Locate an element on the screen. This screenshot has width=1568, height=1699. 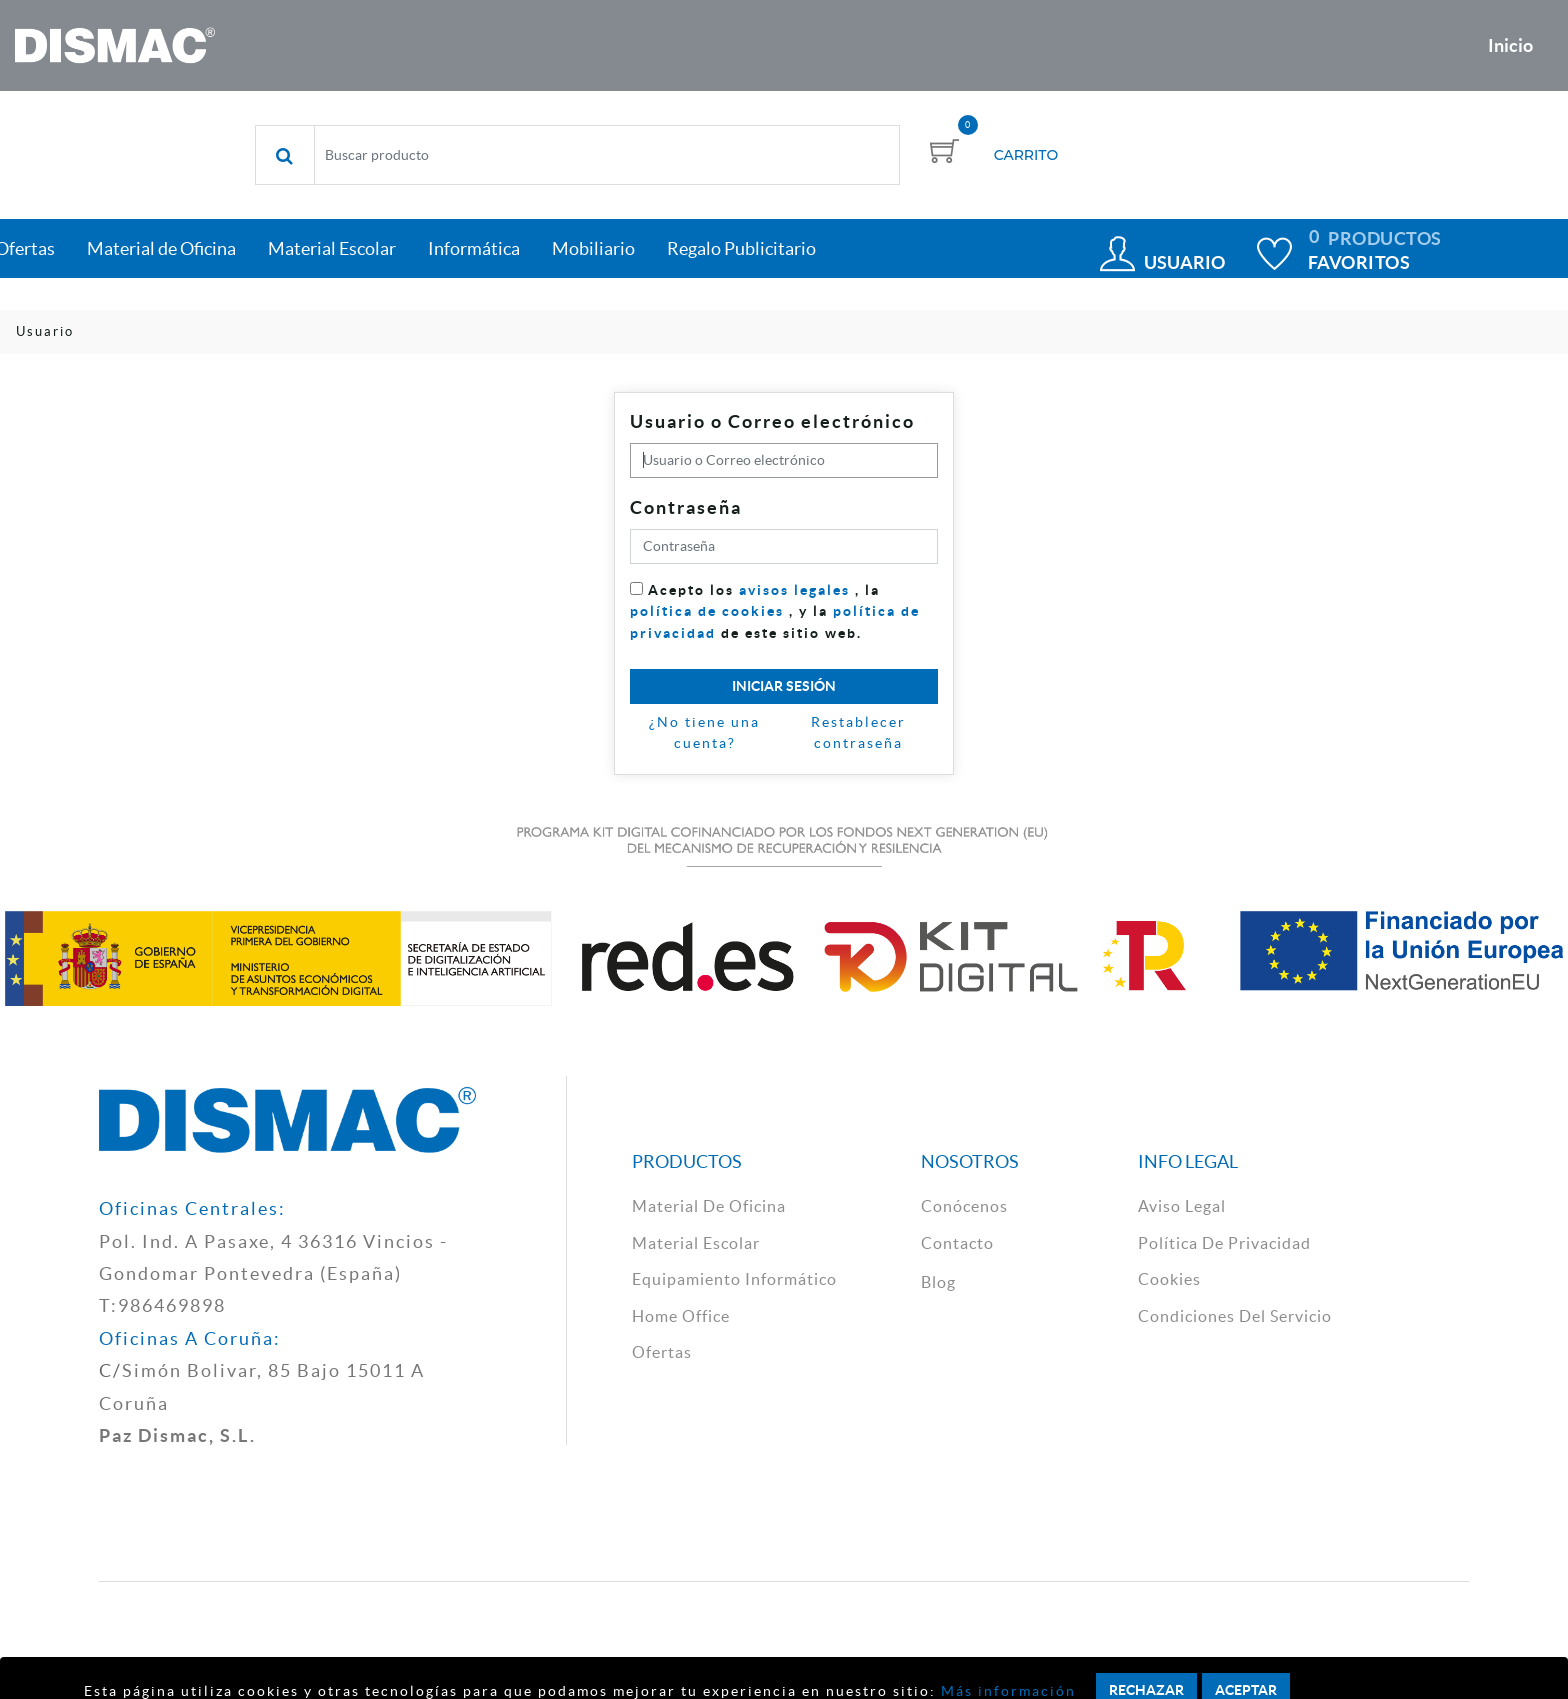
¿No tiene una cuenta? is located at coordinates (704, 733).